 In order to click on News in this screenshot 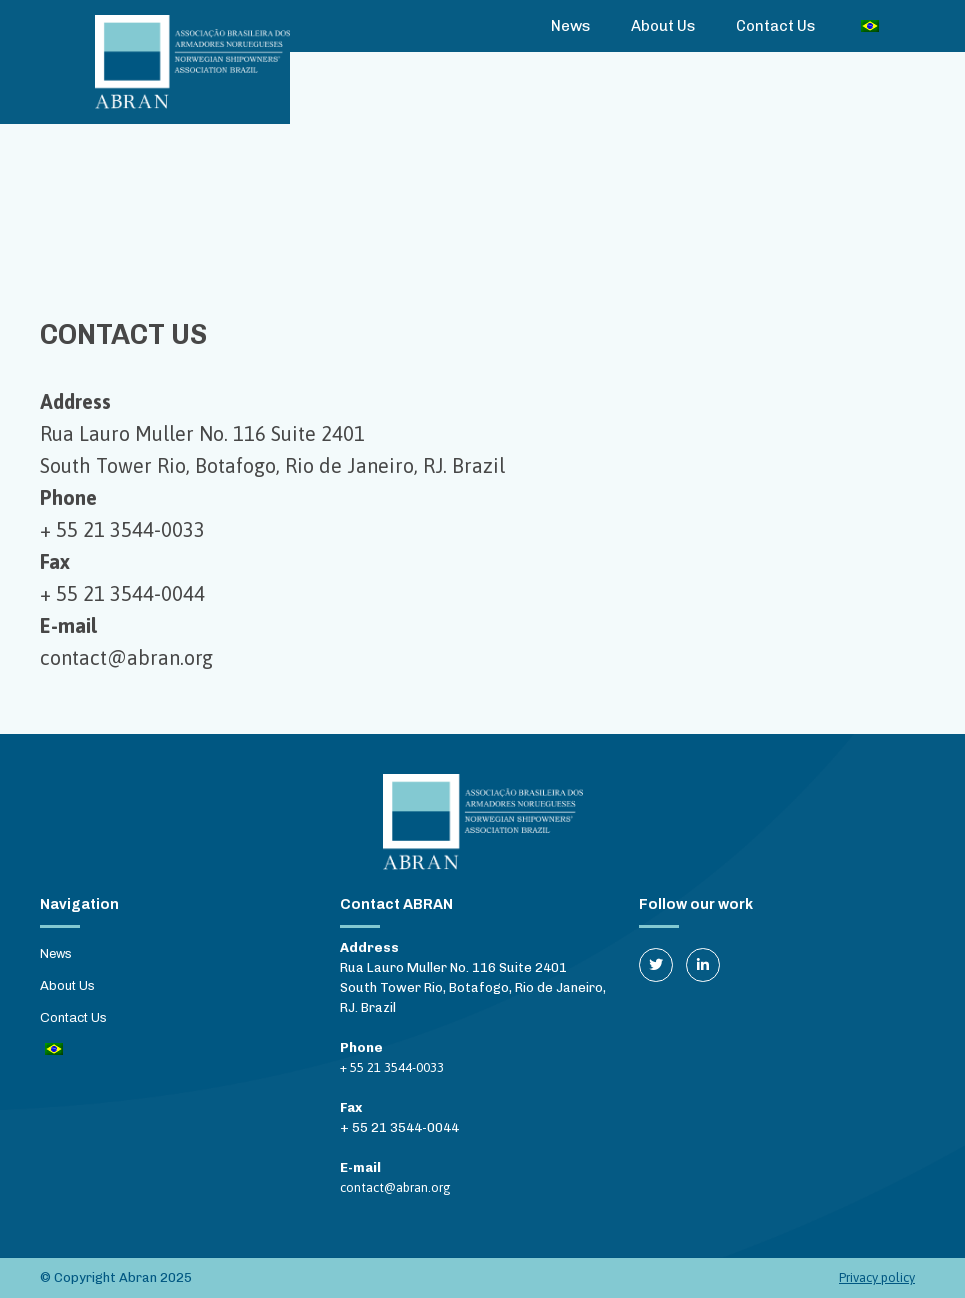, I will do `click(571, 26)`.